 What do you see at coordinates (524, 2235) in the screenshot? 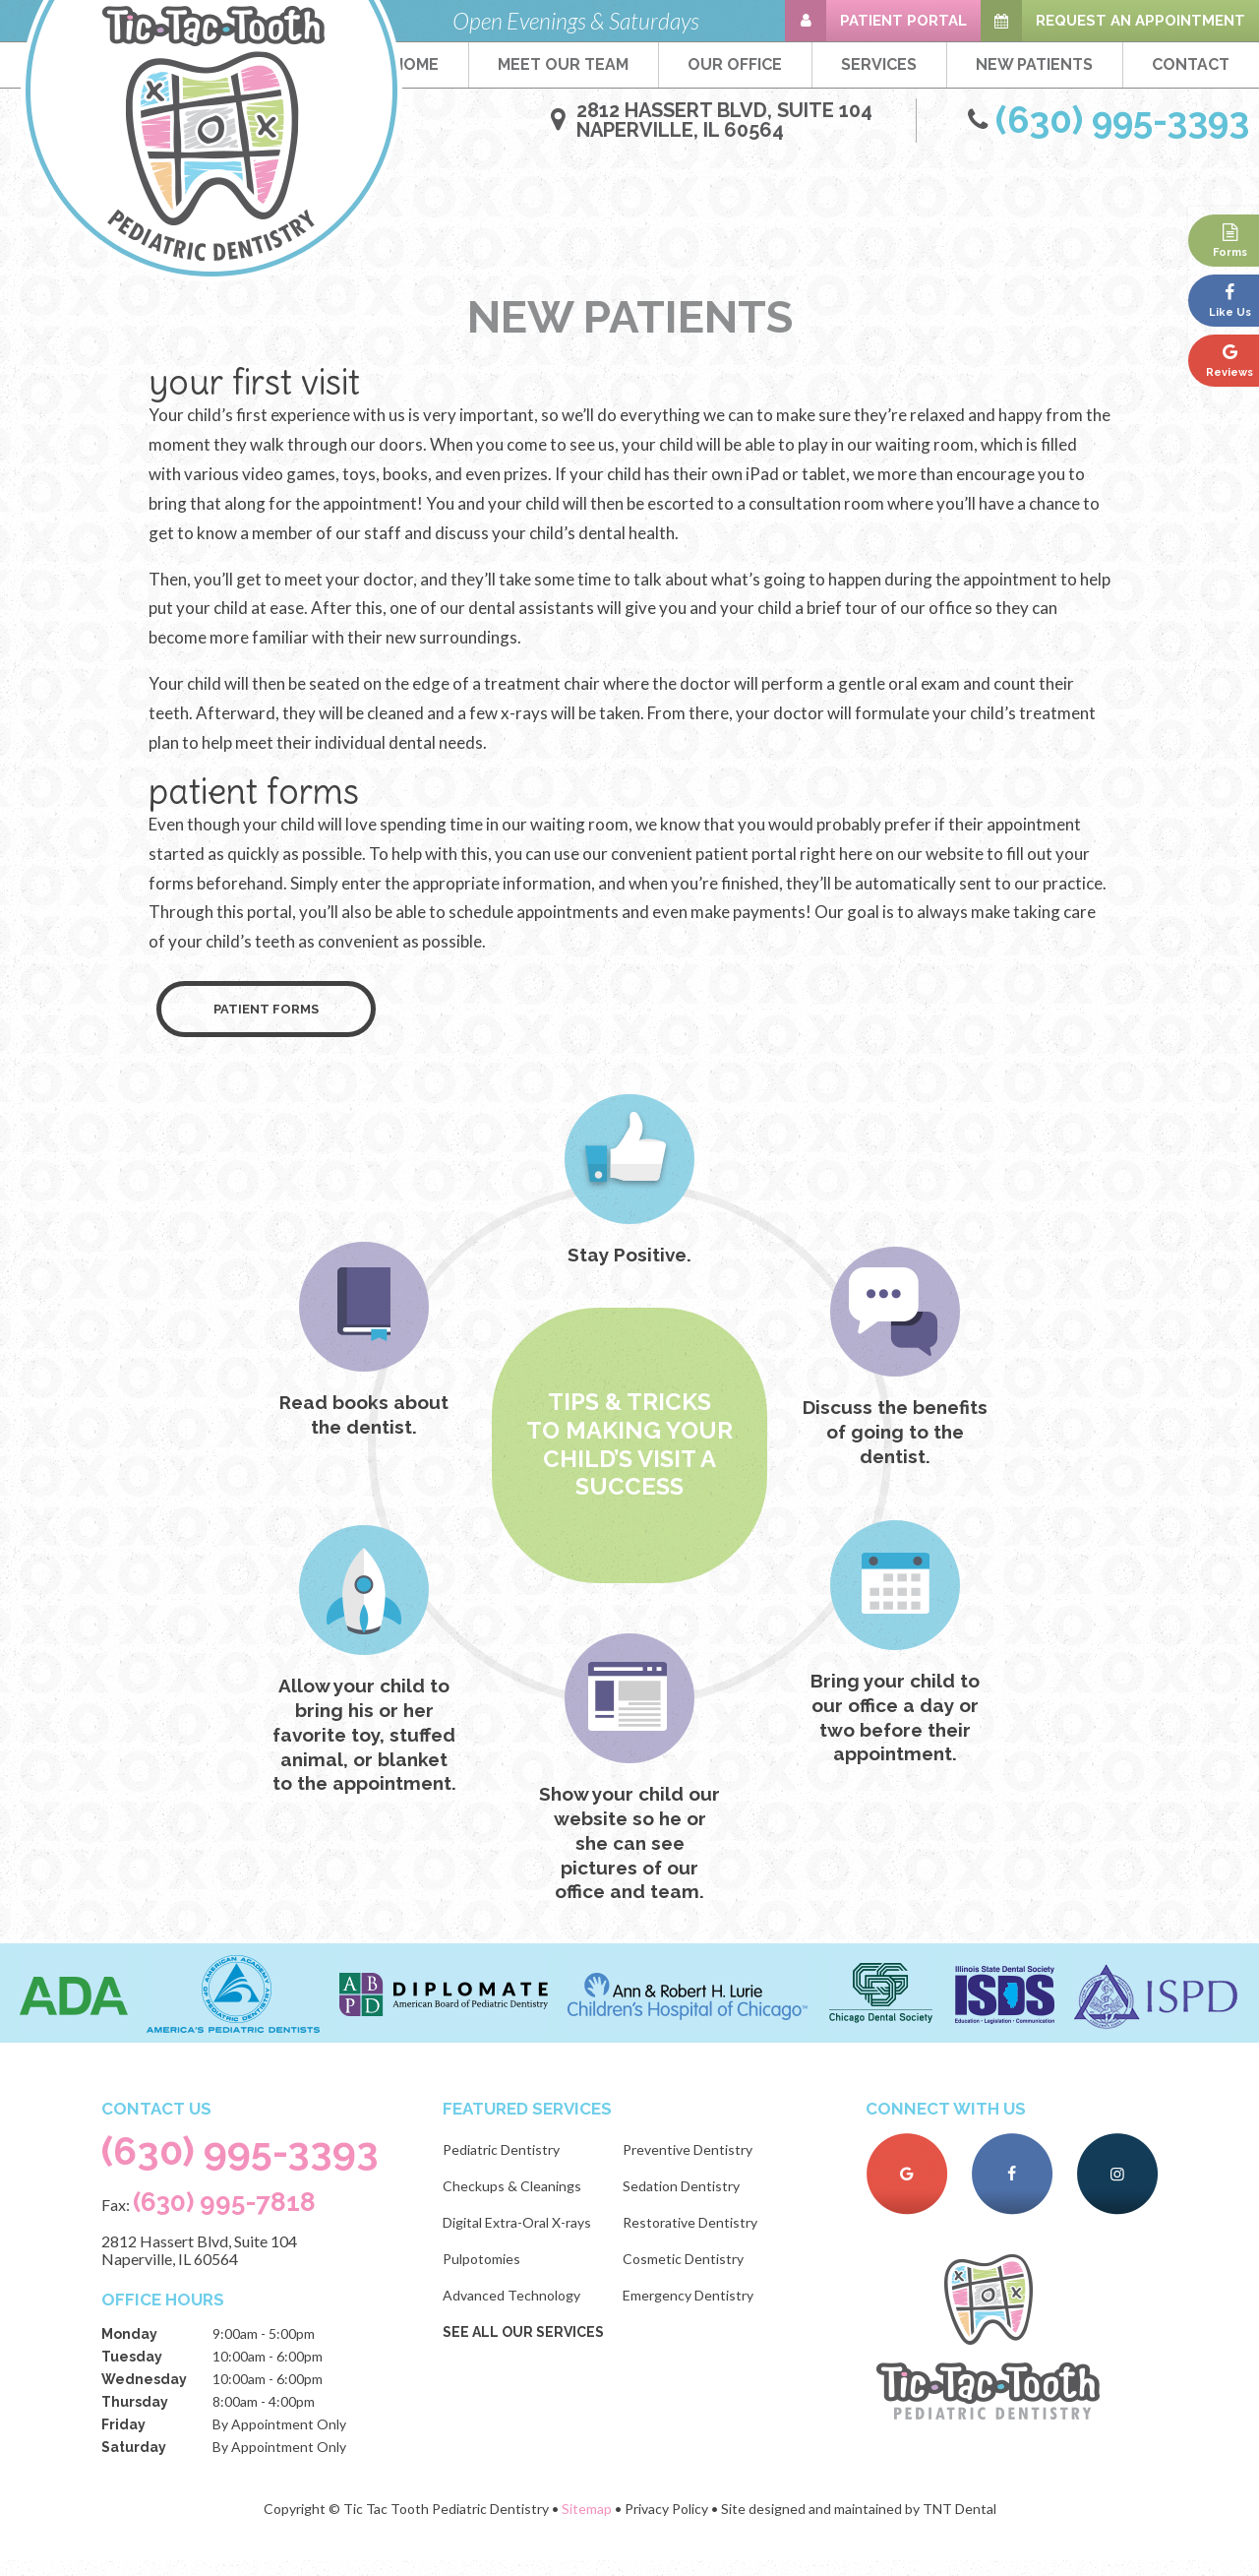
I see `Digital Extra-Oral X-rays` at bounding box center [524, 2235].